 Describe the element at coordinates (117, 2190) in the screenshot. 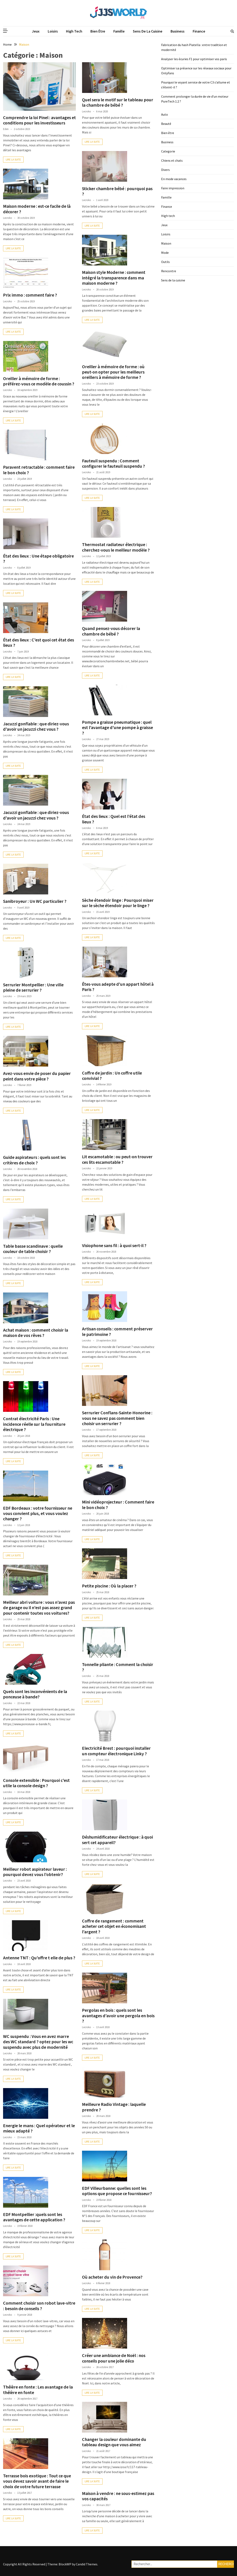

I see `EDF Villeurbanne: quelles sont les options que propose ce fournisseur?` at that location.